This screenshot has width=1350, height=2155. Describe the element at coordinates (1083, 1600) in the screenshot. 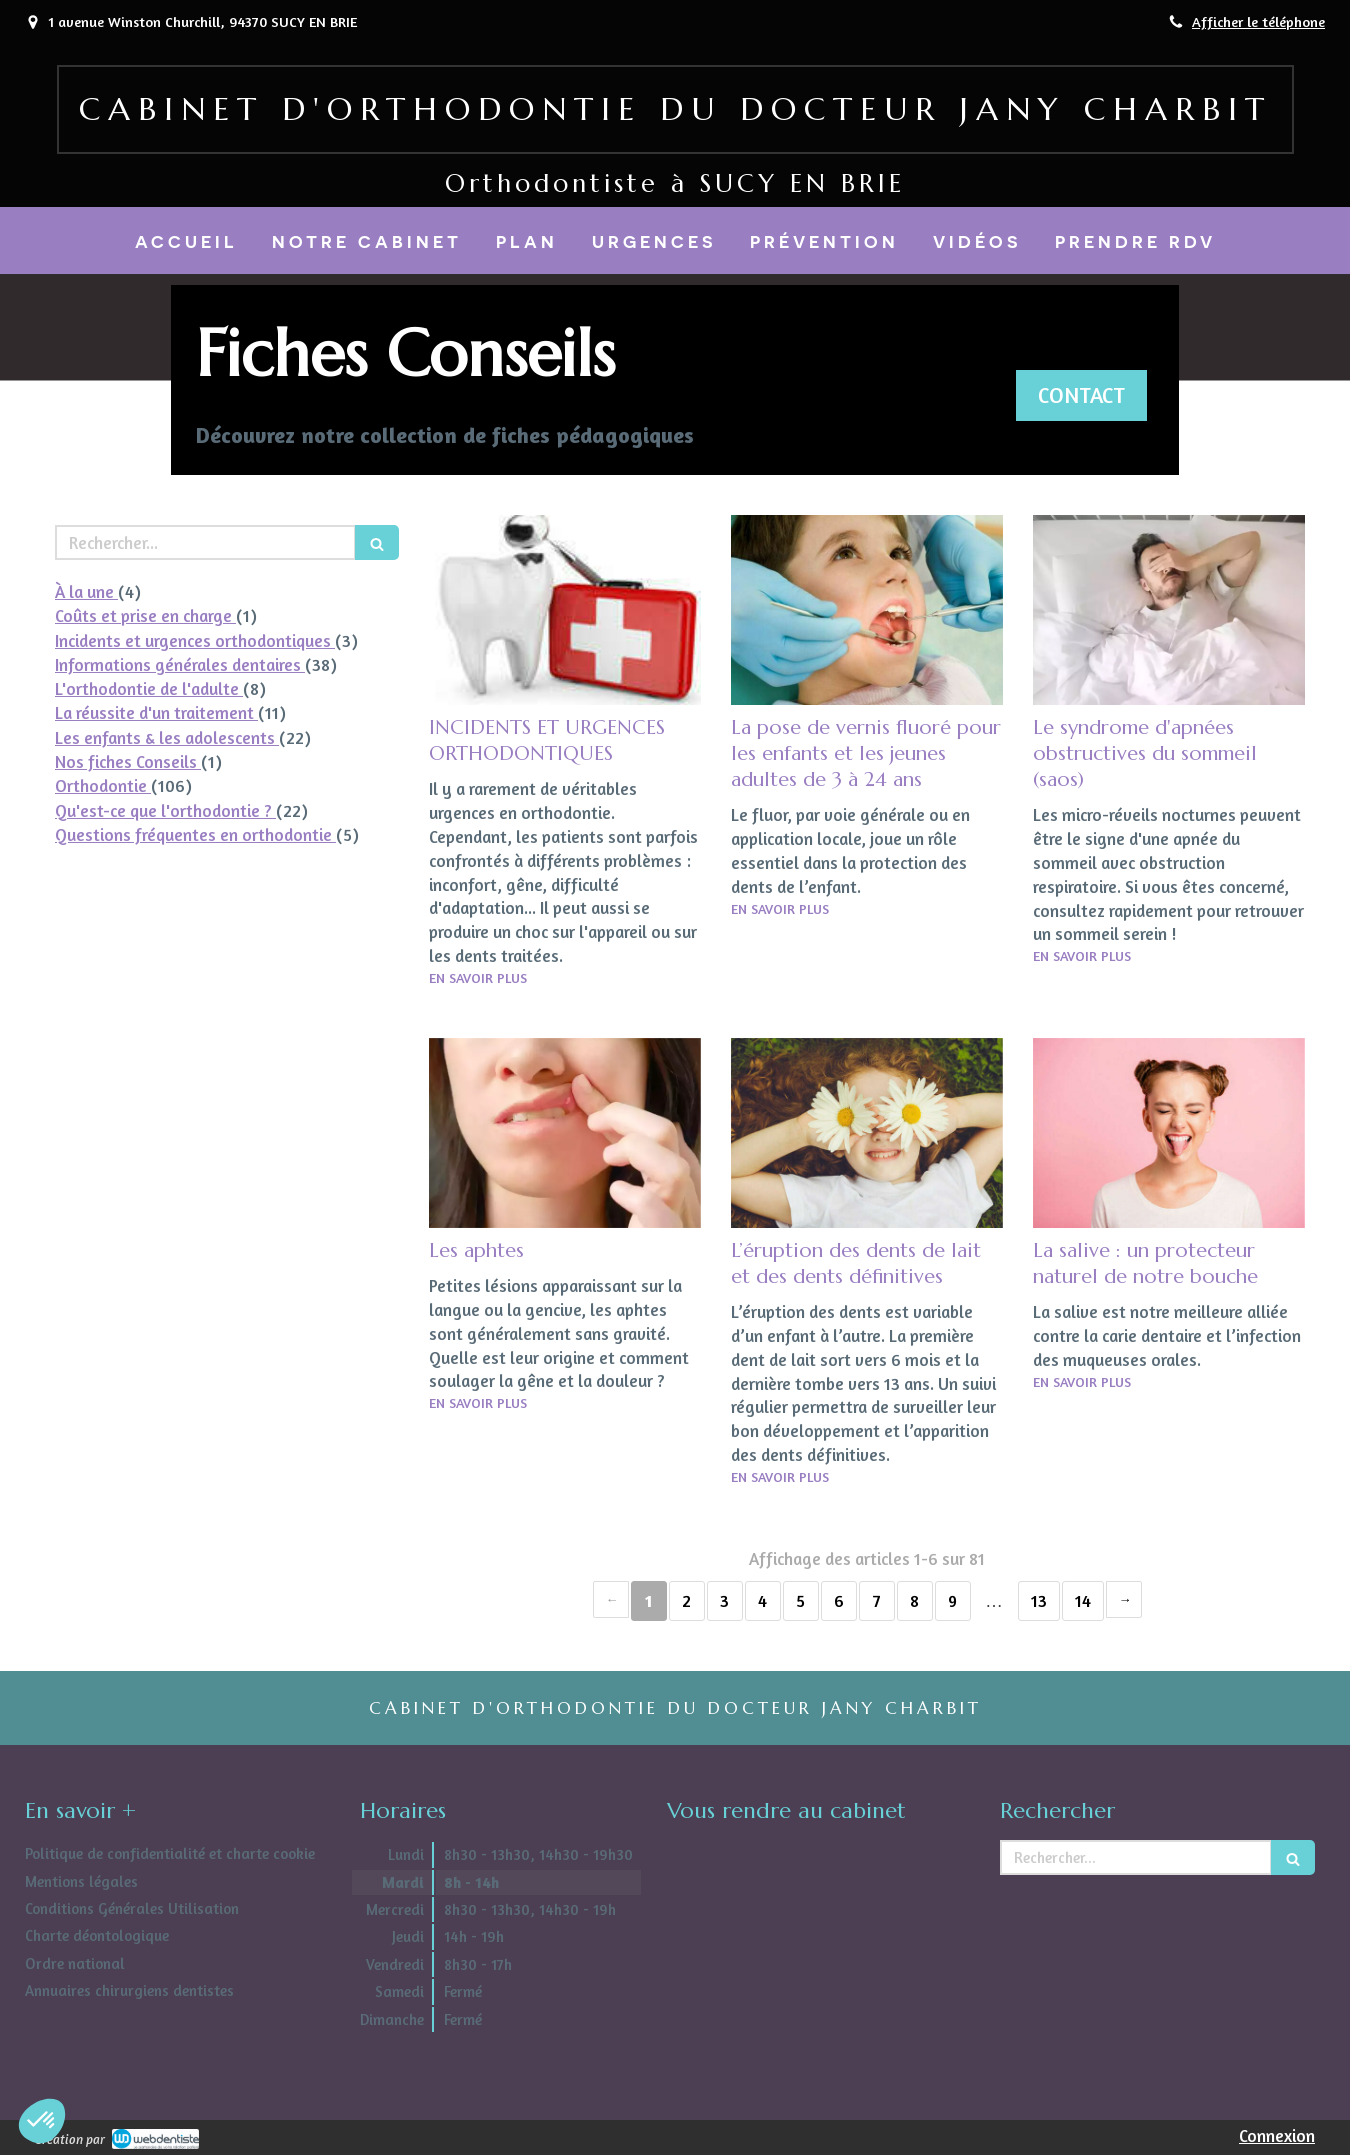

I see `14 [Page 14]` at that location.